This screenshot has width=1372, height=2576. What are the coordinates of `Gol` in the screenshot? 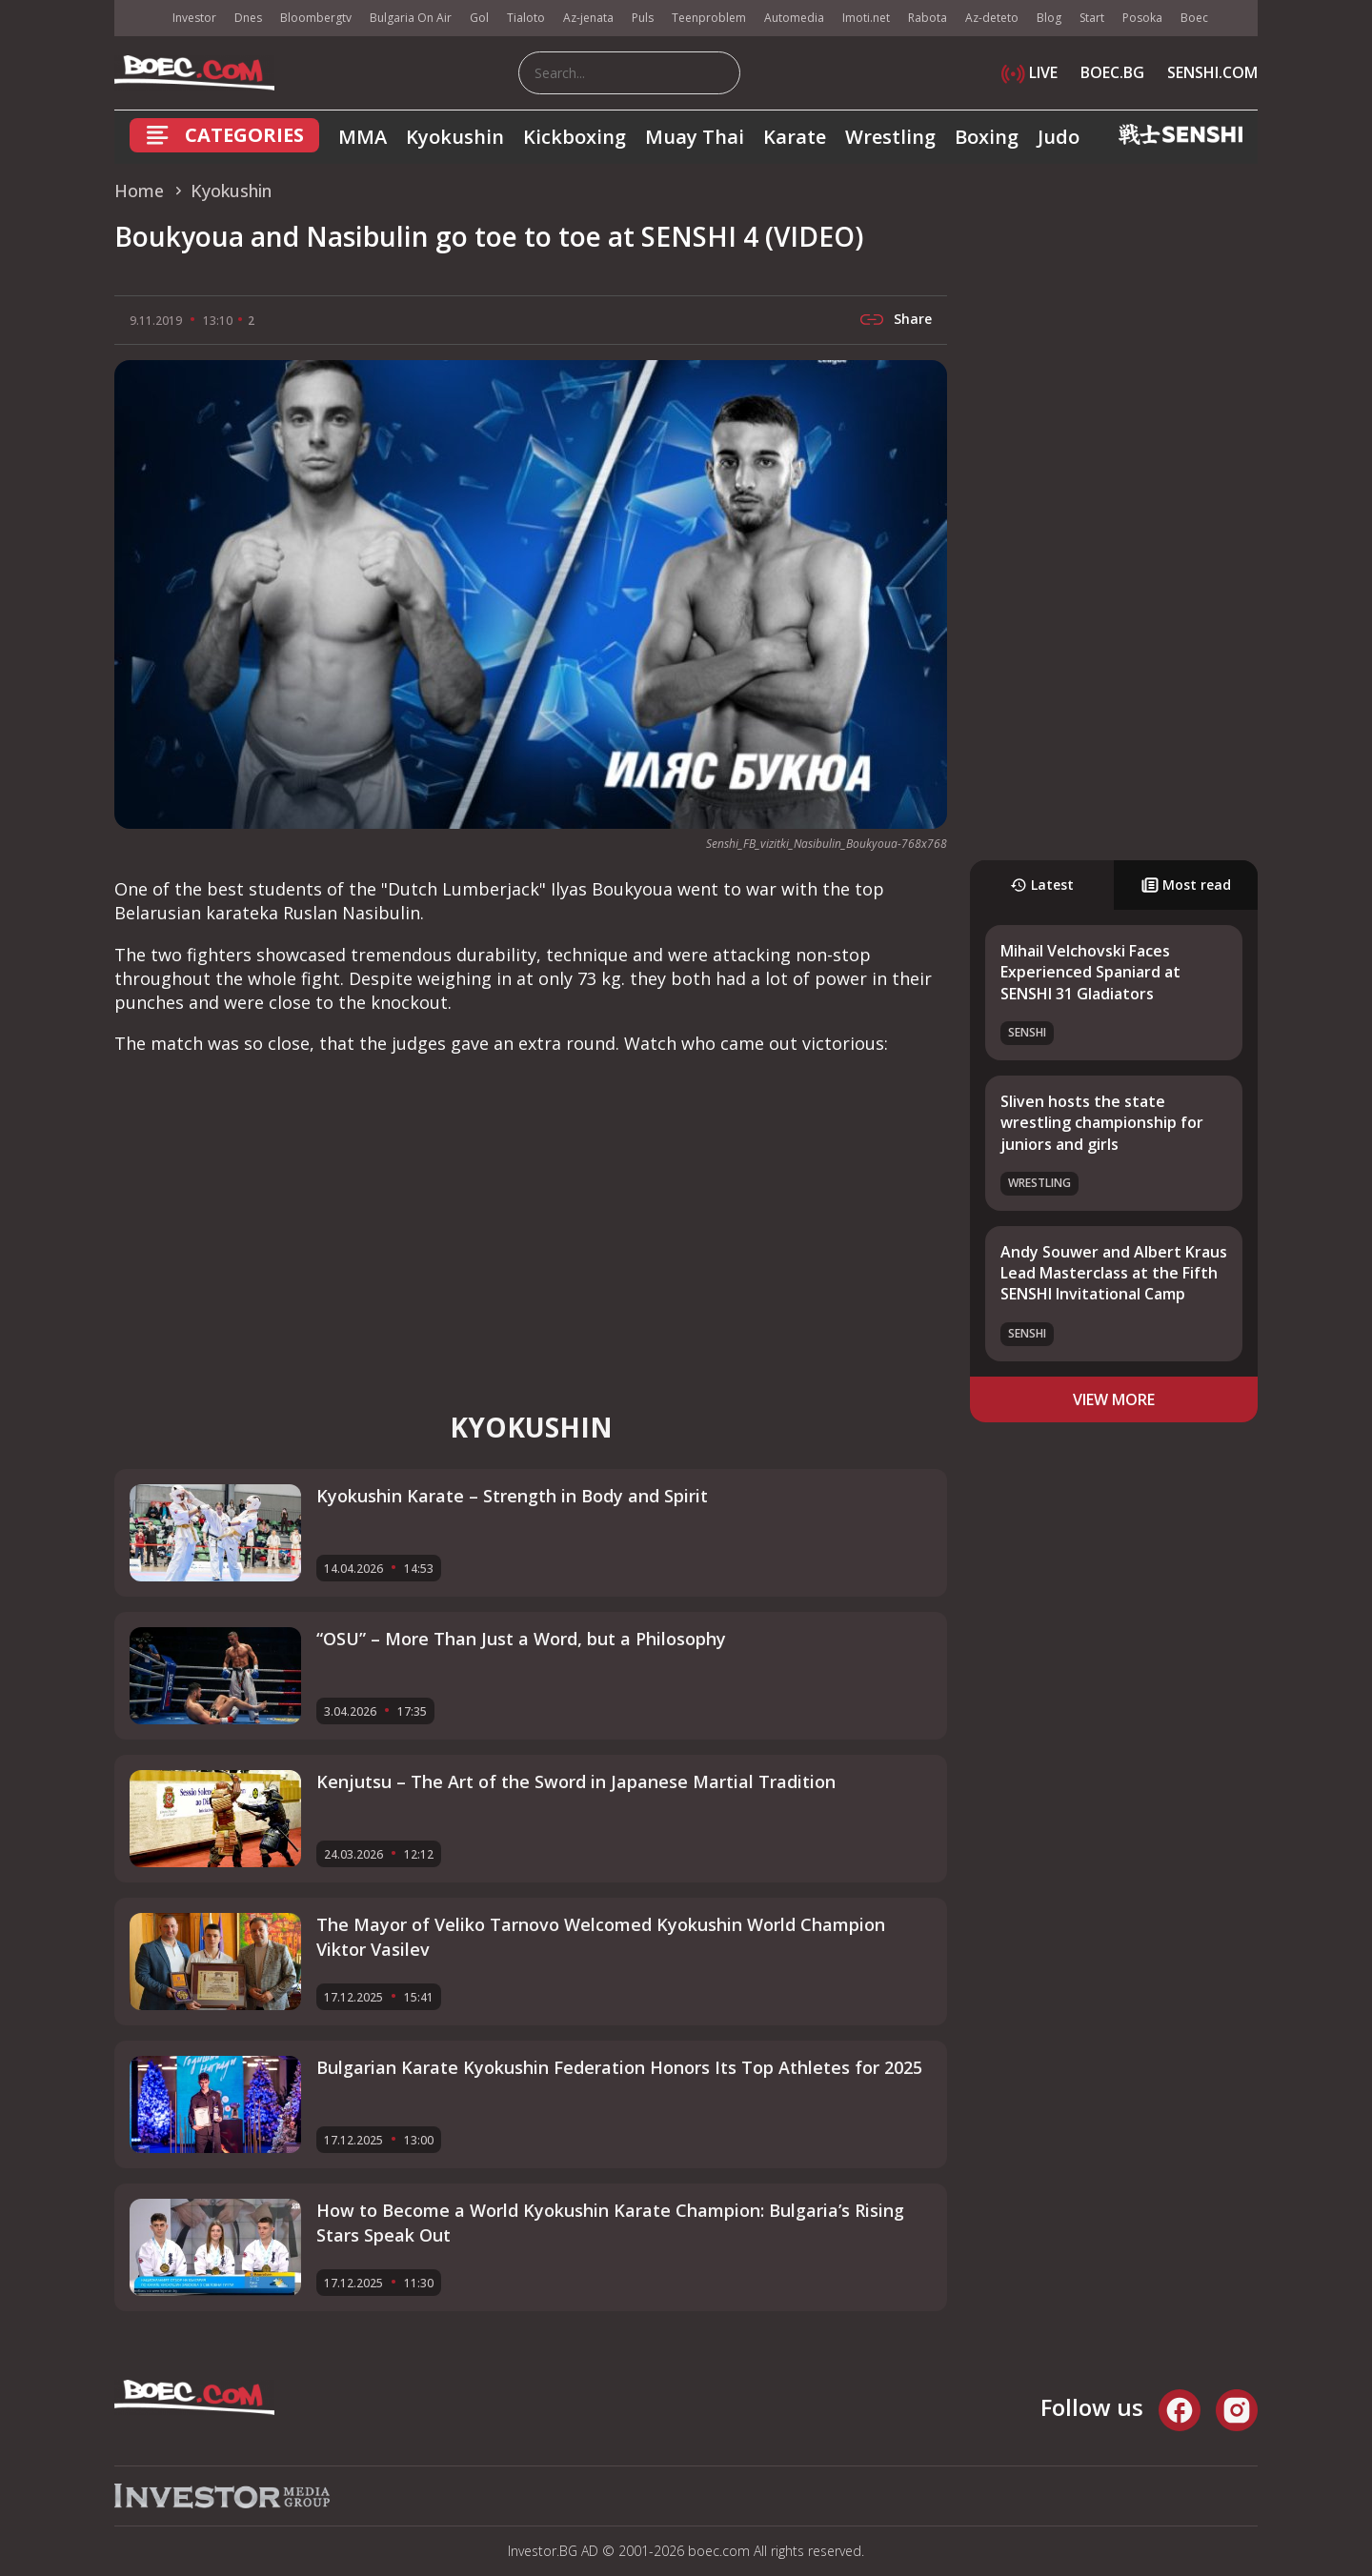 It's located at (479, 18).